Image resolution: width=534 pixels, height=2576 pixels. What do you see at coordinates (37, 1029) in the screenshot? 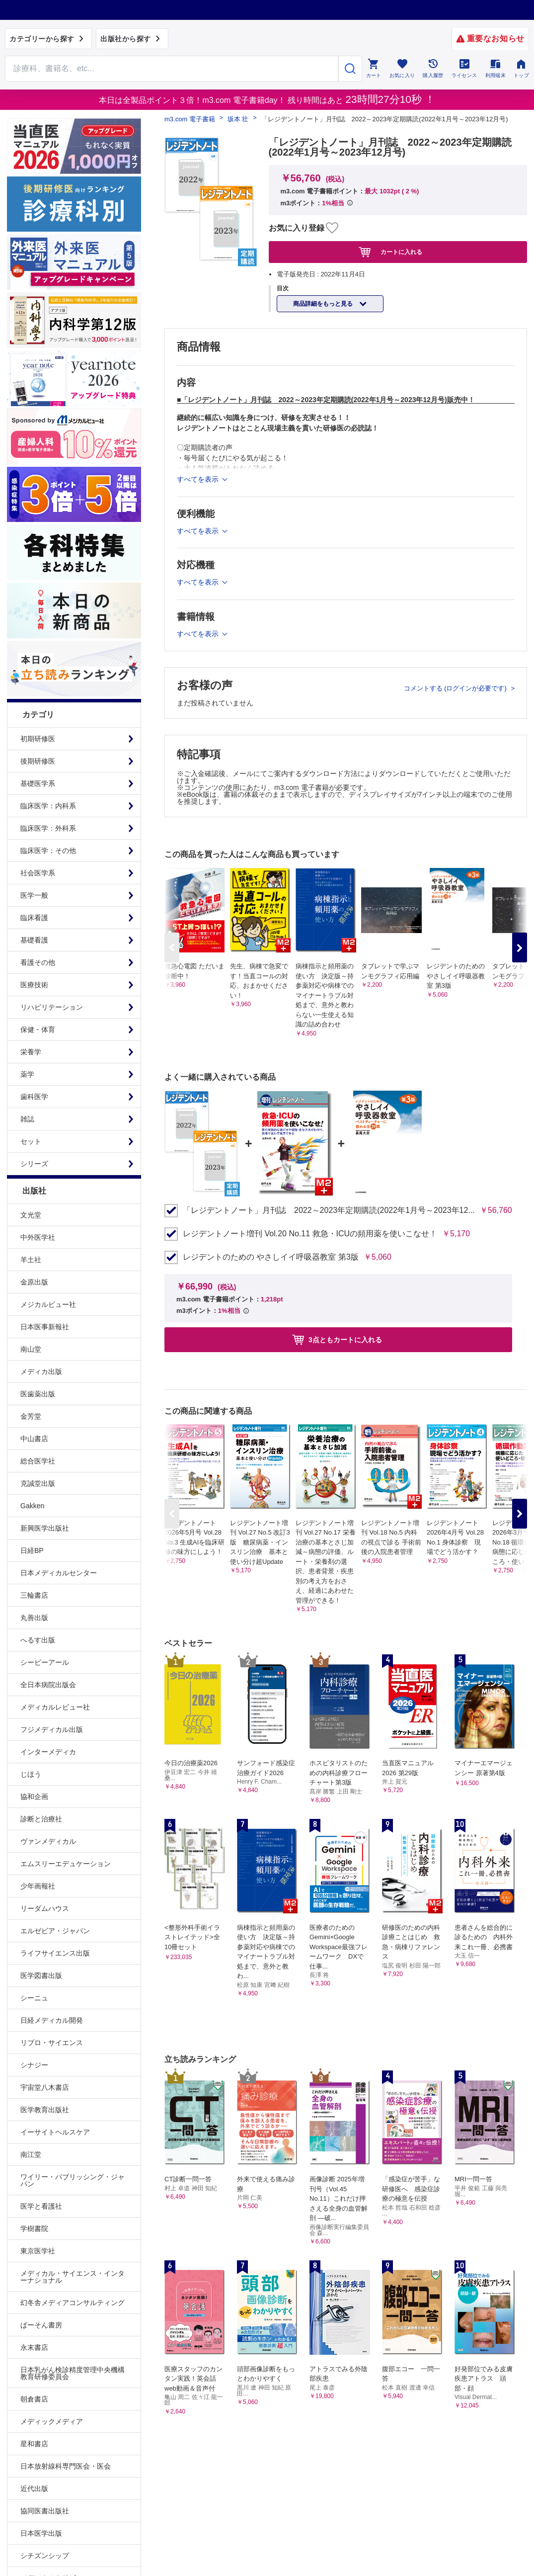
I see `保健・体育` at bounding box center [37, 1029].